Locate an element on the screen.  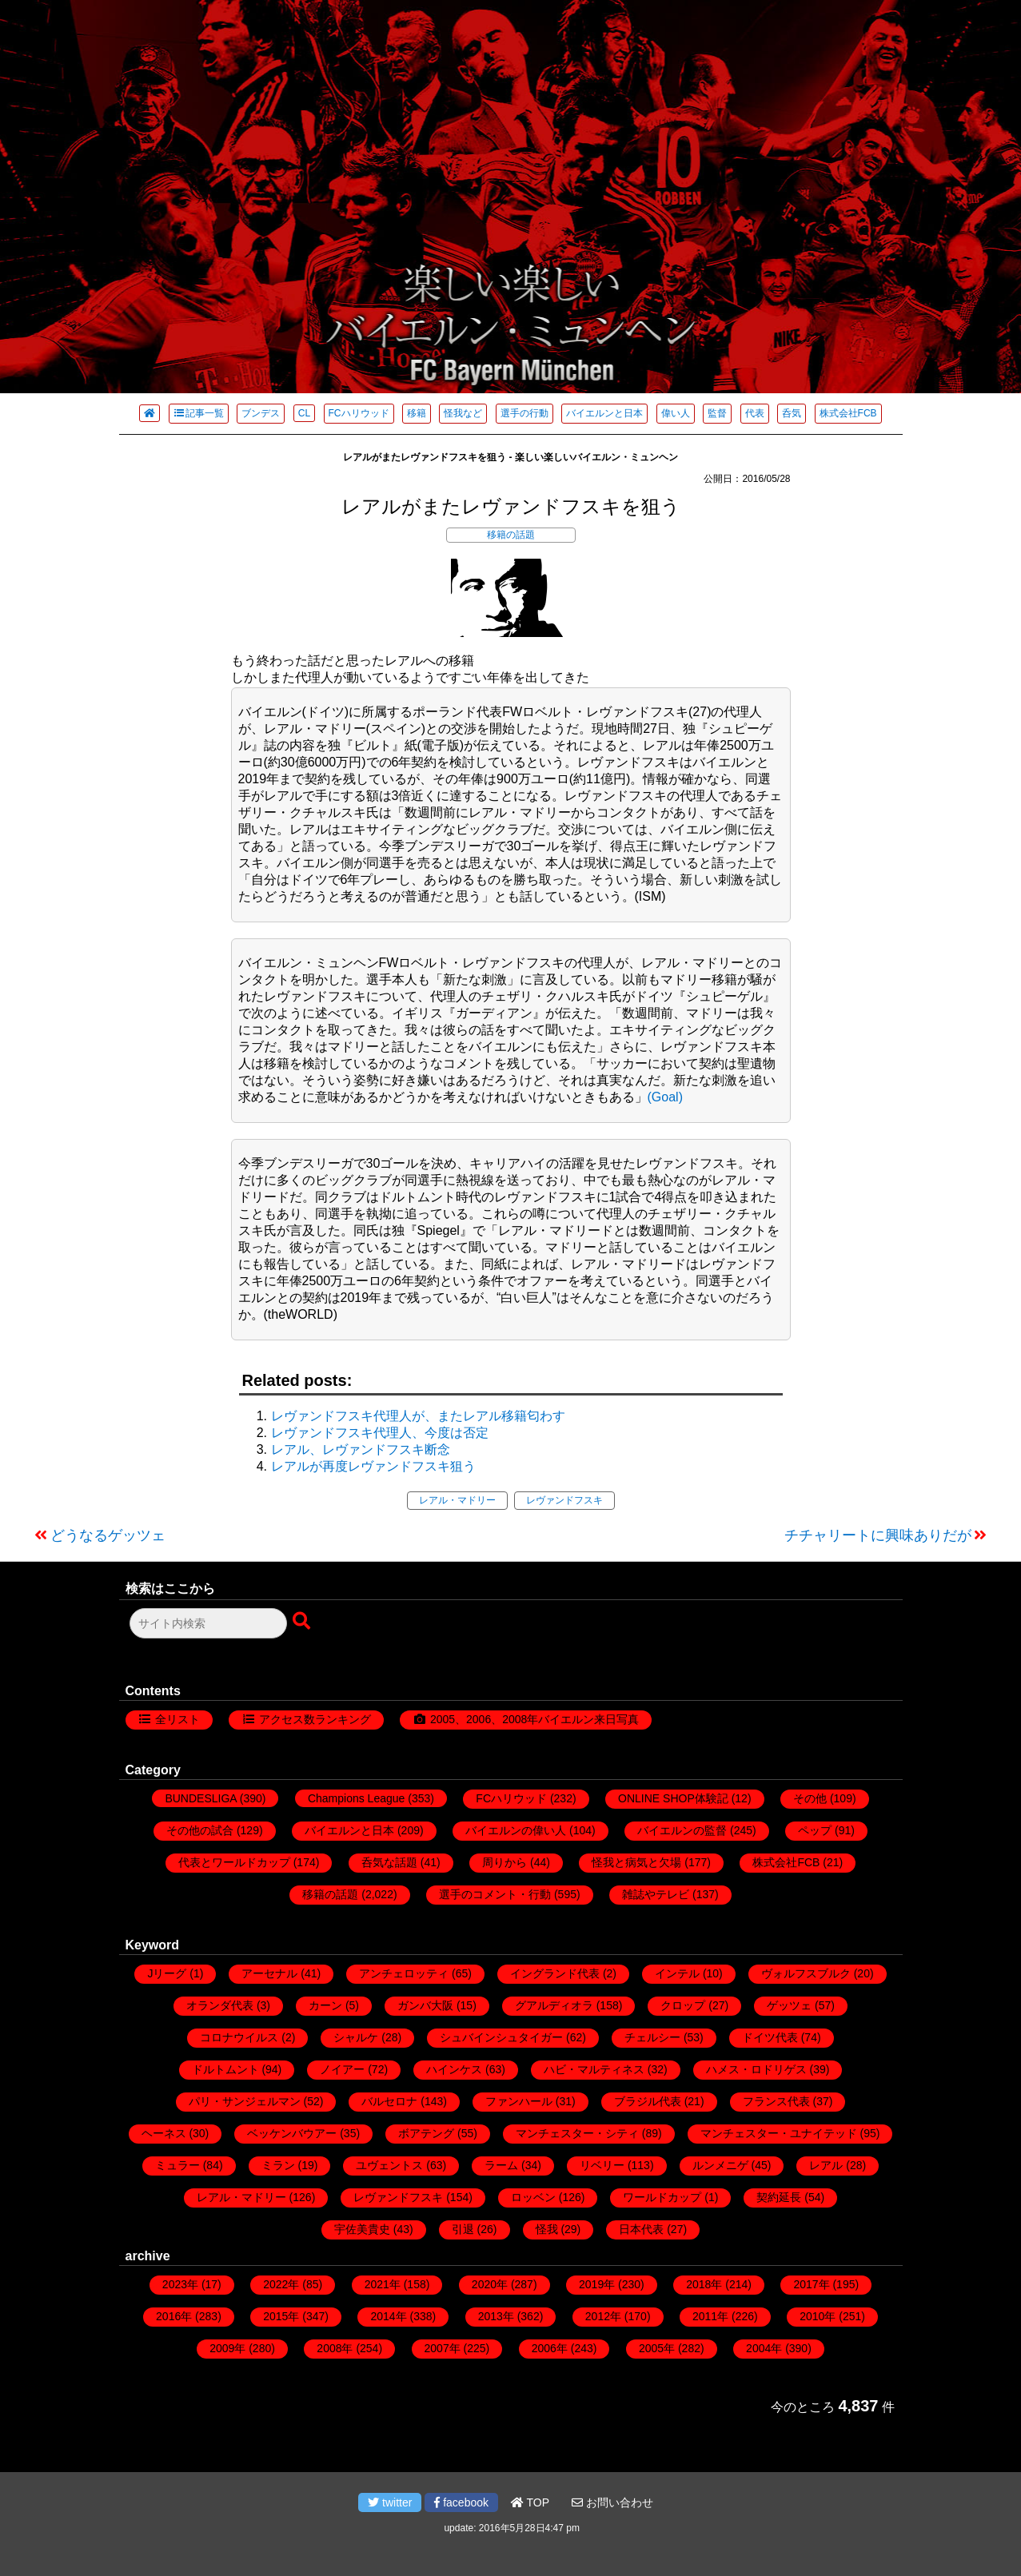
2011年 is located at coordinates (710, 2316).